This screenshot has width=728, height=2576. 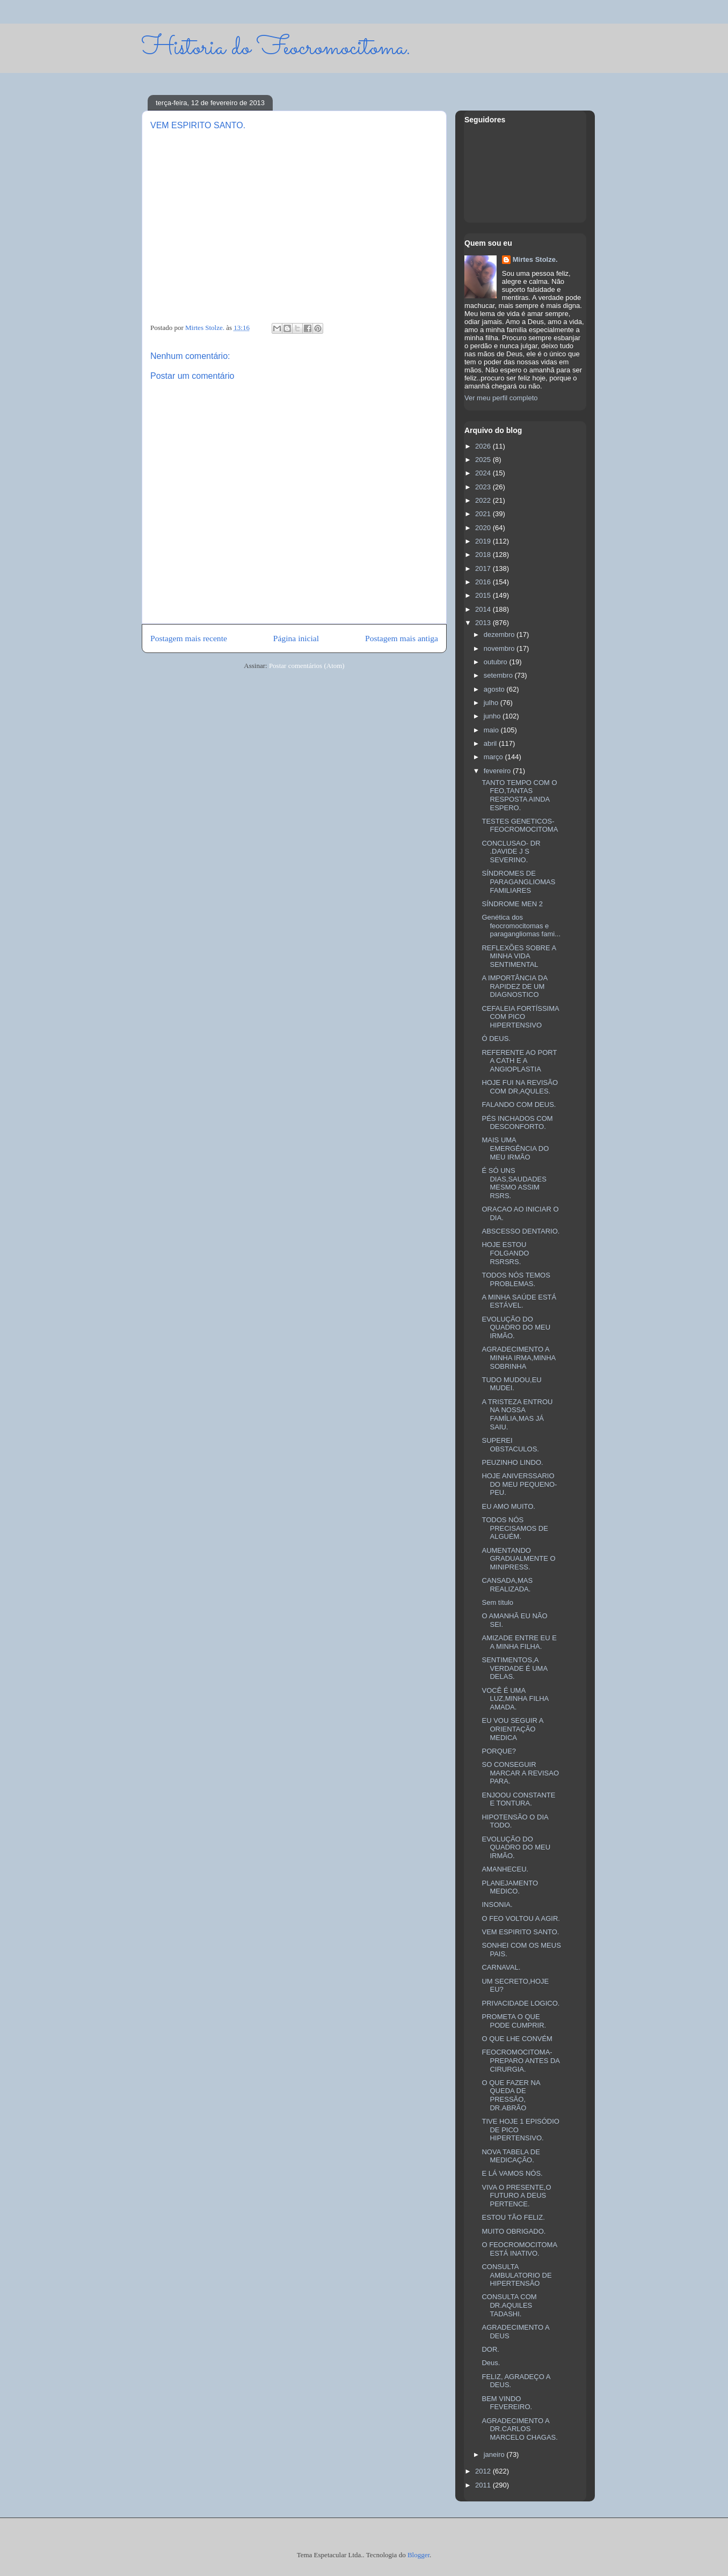 What do you see at coordinates (484, 446) in the screenshot?
I see `2026` at bounding box center [484, 446].